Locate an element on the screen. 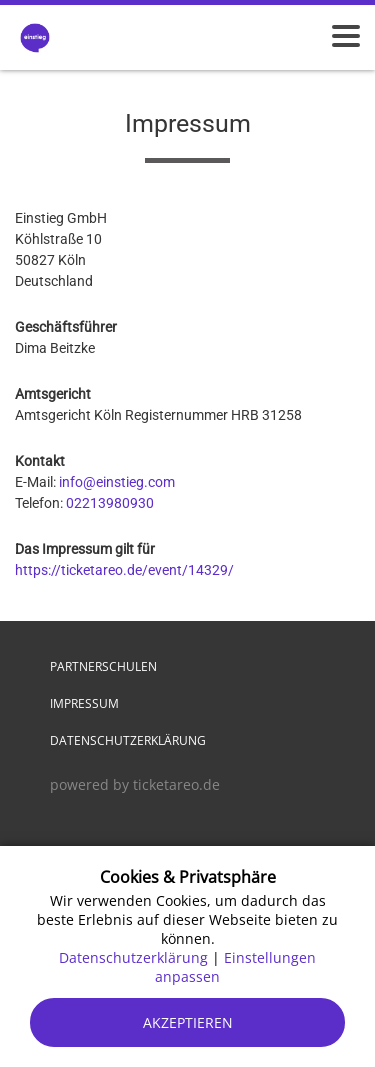 Image resolution: width=375 pixels, height=1067 pixels. 02213980930 is located at coordinates (110, 503).